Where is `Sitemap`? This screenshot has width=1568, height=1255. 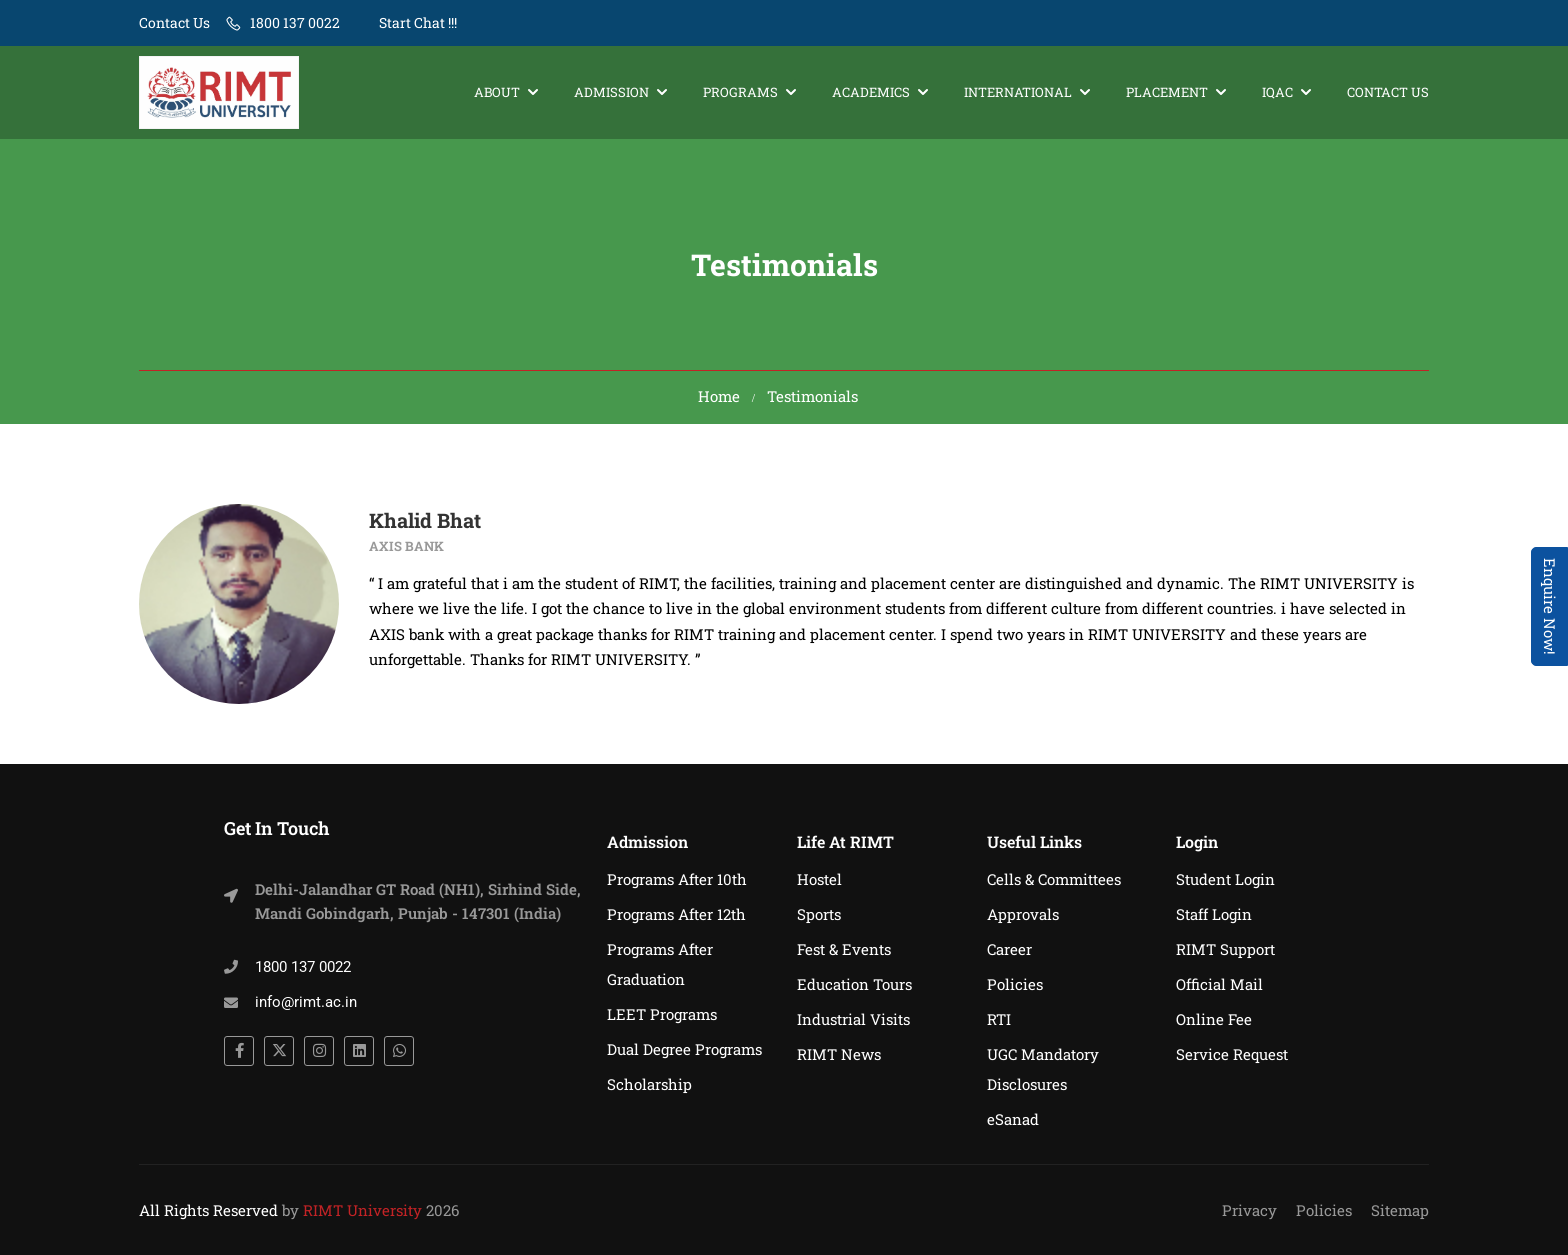
Sitemap is located at coordinates (1400, 1210).